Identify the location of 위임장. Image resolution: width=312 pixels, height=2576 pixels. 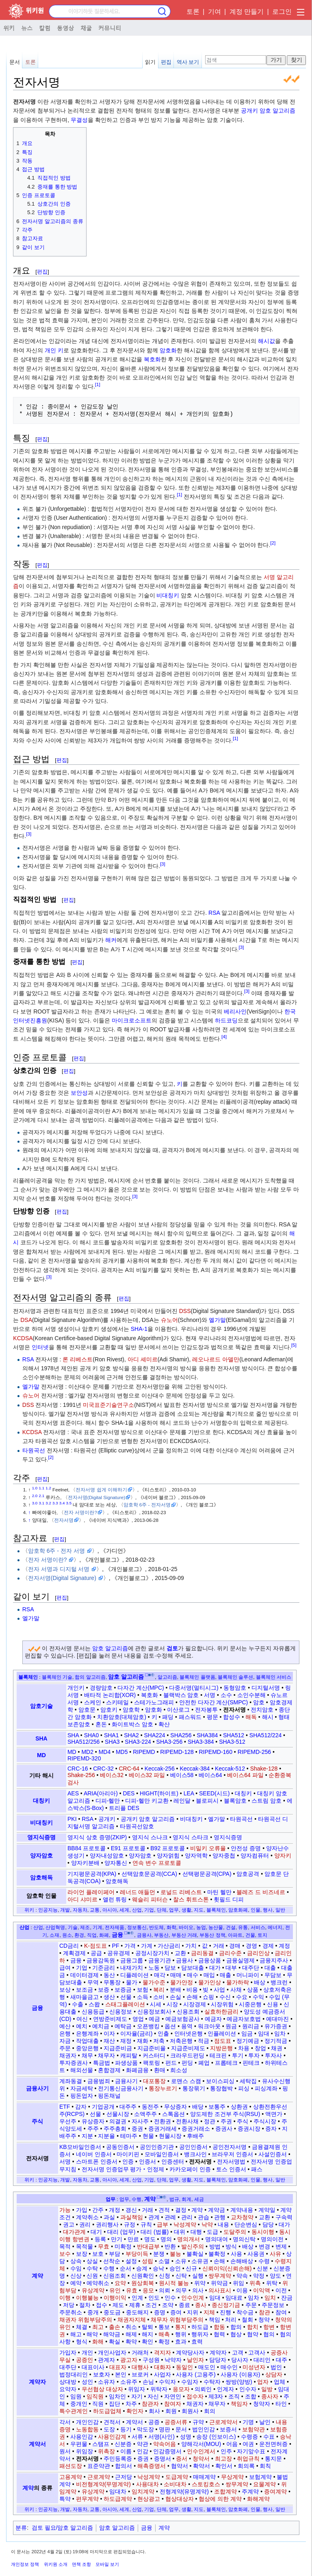
(84, 2451).